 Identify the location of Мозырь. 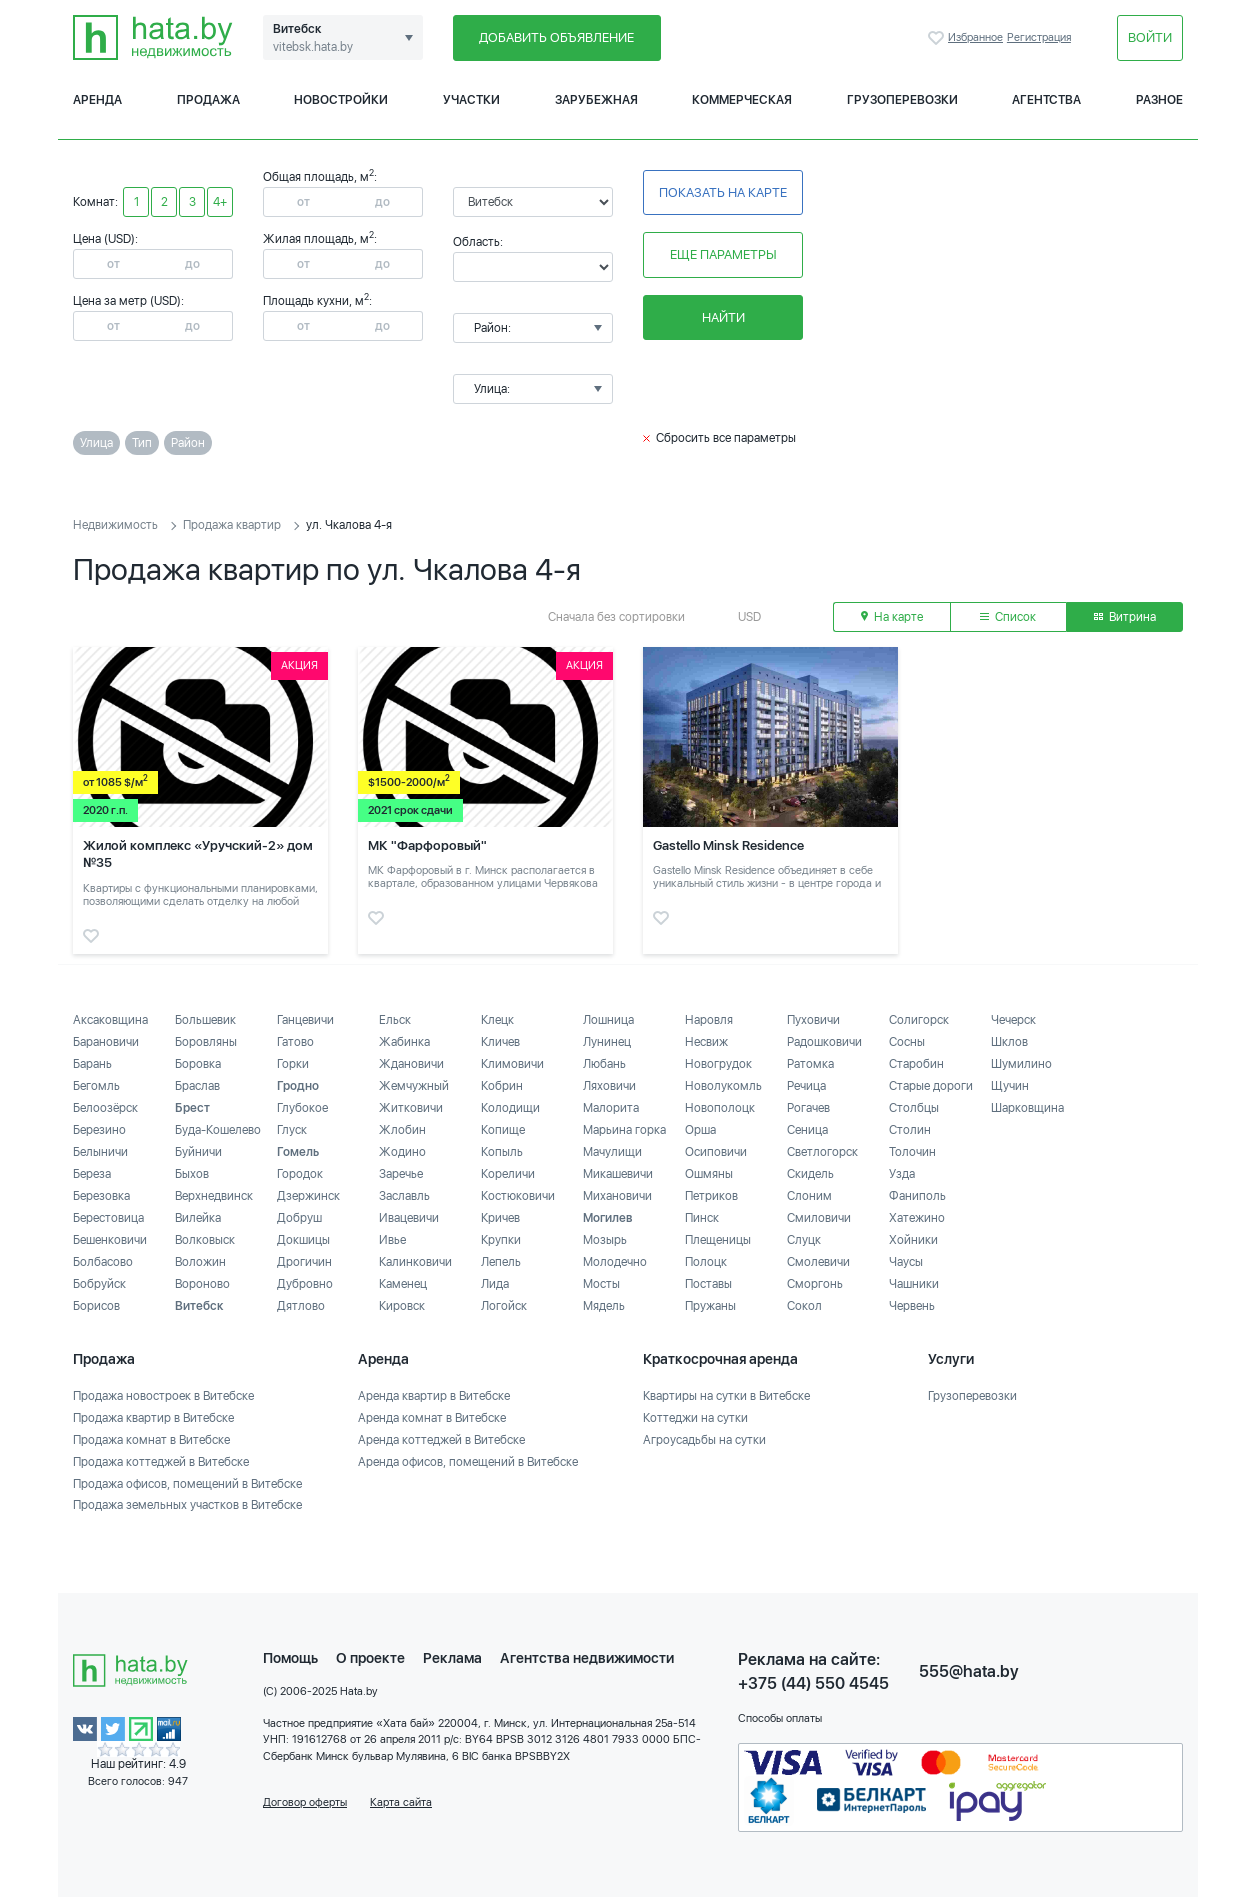
(605, 1240).